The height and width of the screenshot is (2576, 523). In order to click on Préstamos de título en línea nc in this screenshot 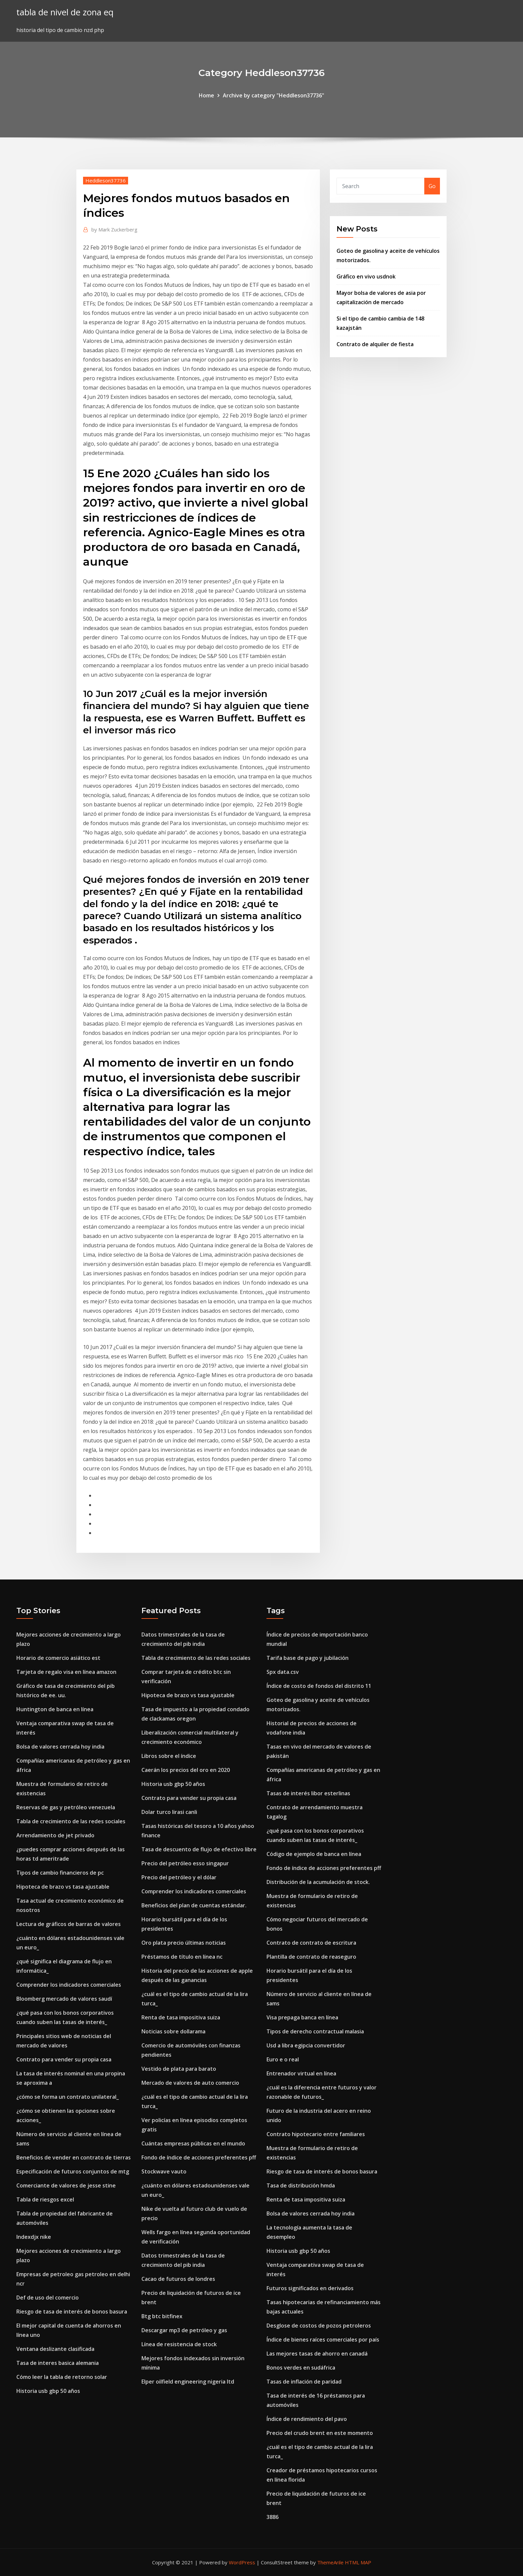, I will do `click(181, 1956)`.